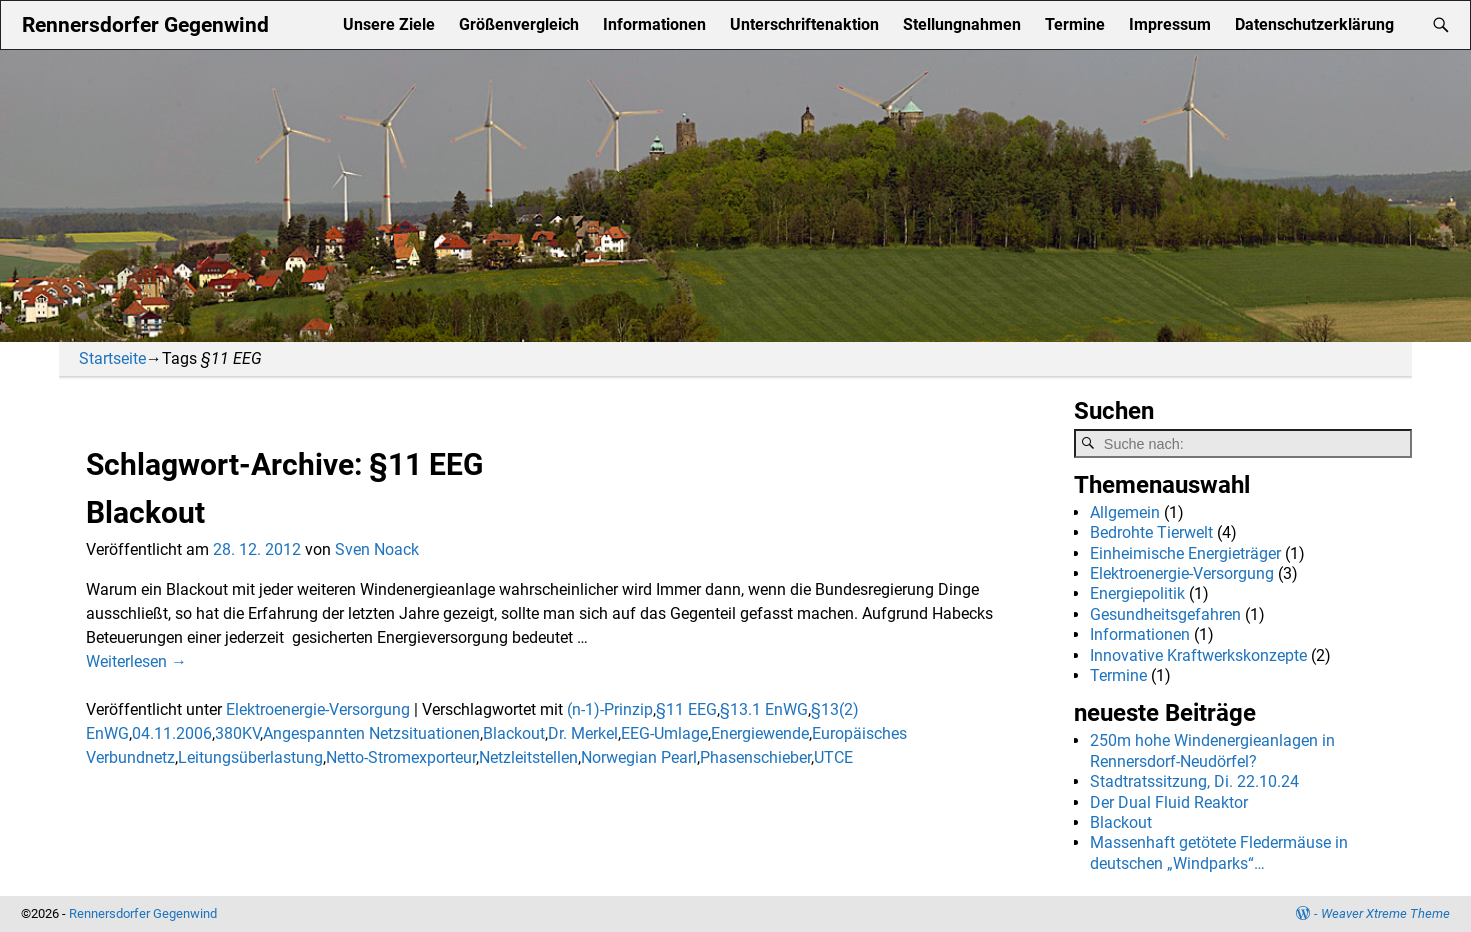 The height and width of the screenshot is (932, 1471). What do you see at coordinates (112, 358) in the screenshot?
I see `Startseite` at bounding box center [112, 358].